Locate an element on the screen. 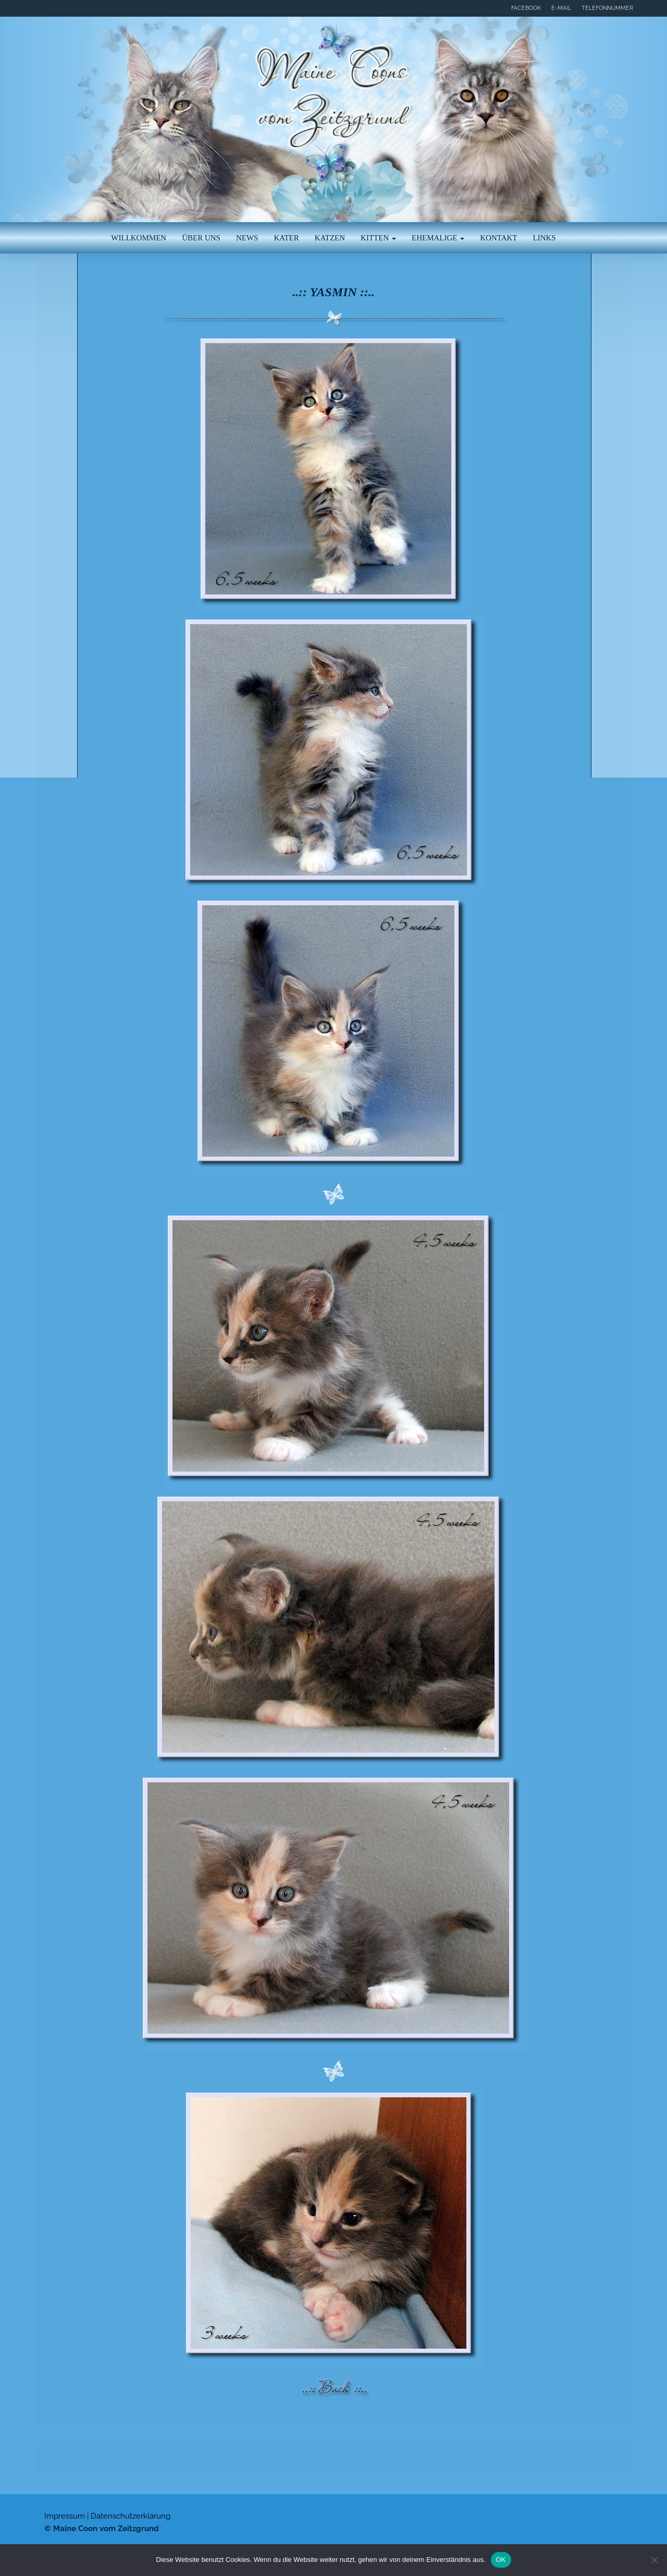 This screenshot has height=2576, width=667. Telefonnummer is located at coordinates (607, 8).